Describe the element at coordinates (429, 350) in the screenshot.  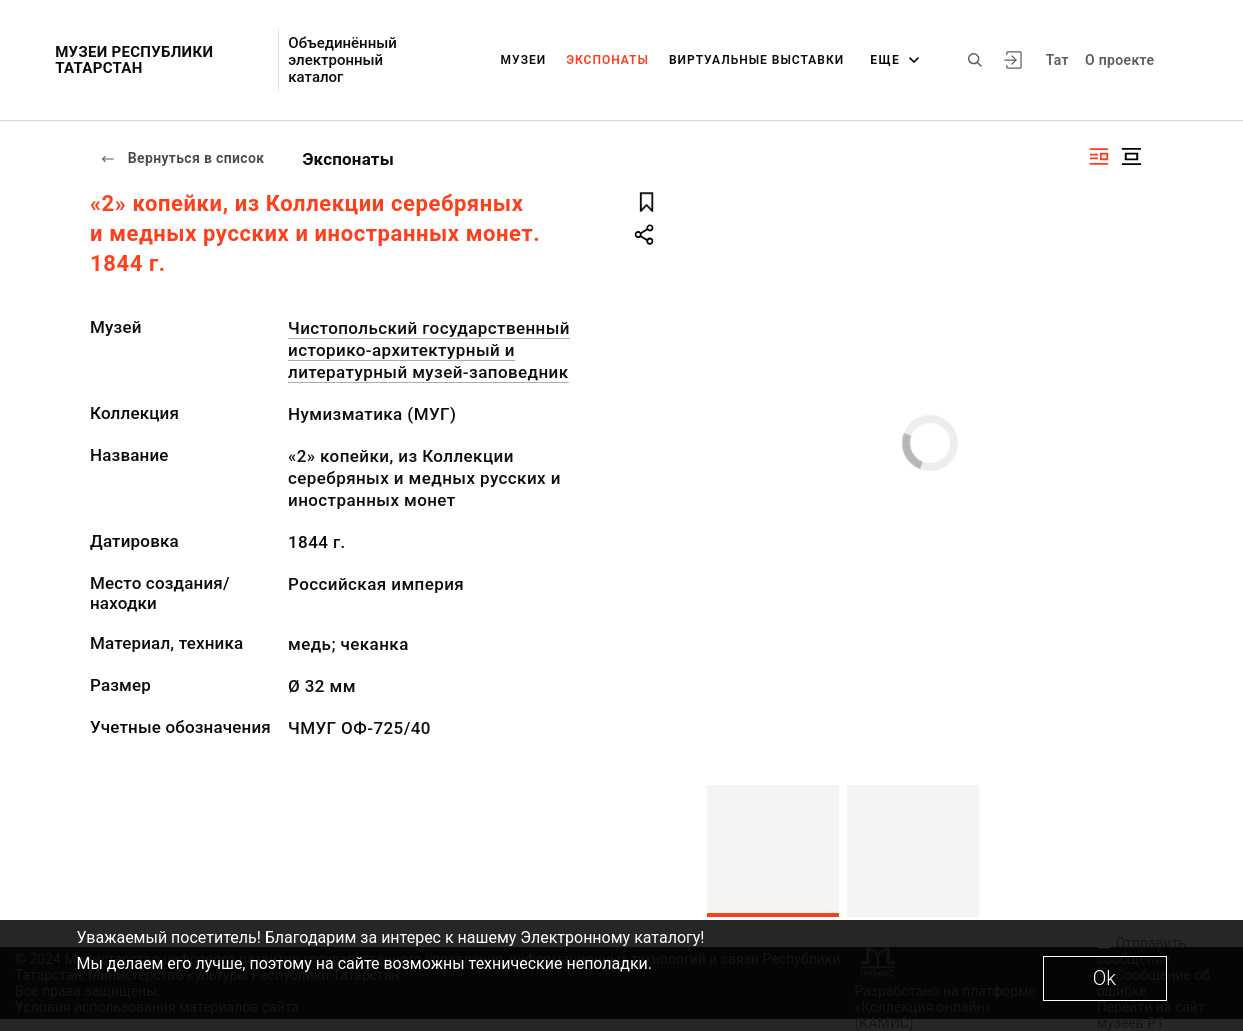
I see `Чистопольский государственный историко-архитектурный и литературный музей-заповедник` at that location.